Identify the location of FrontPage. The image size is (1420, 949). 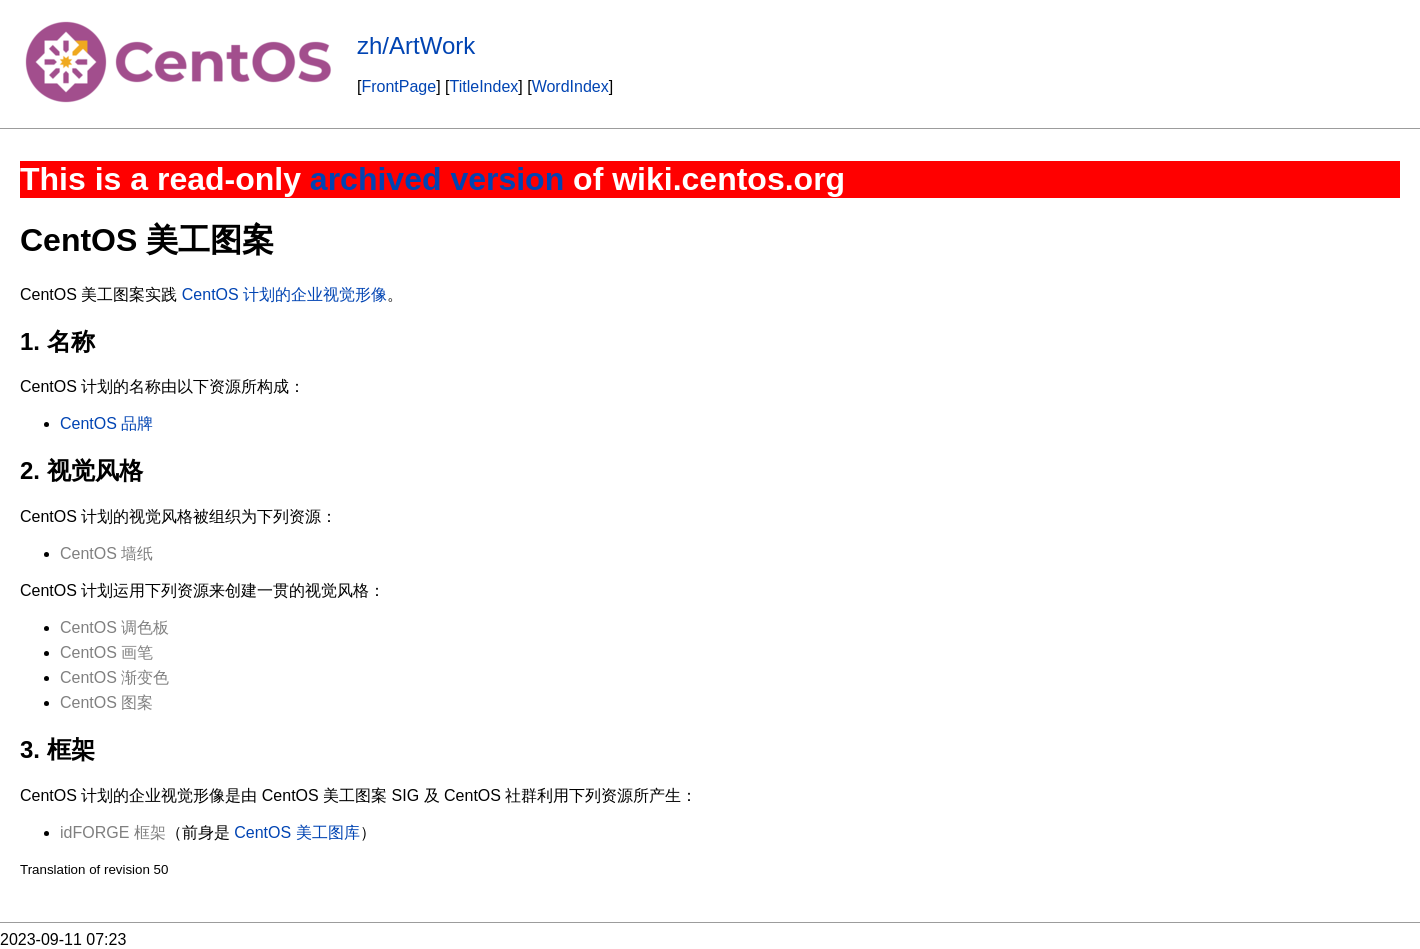
(398, 86).